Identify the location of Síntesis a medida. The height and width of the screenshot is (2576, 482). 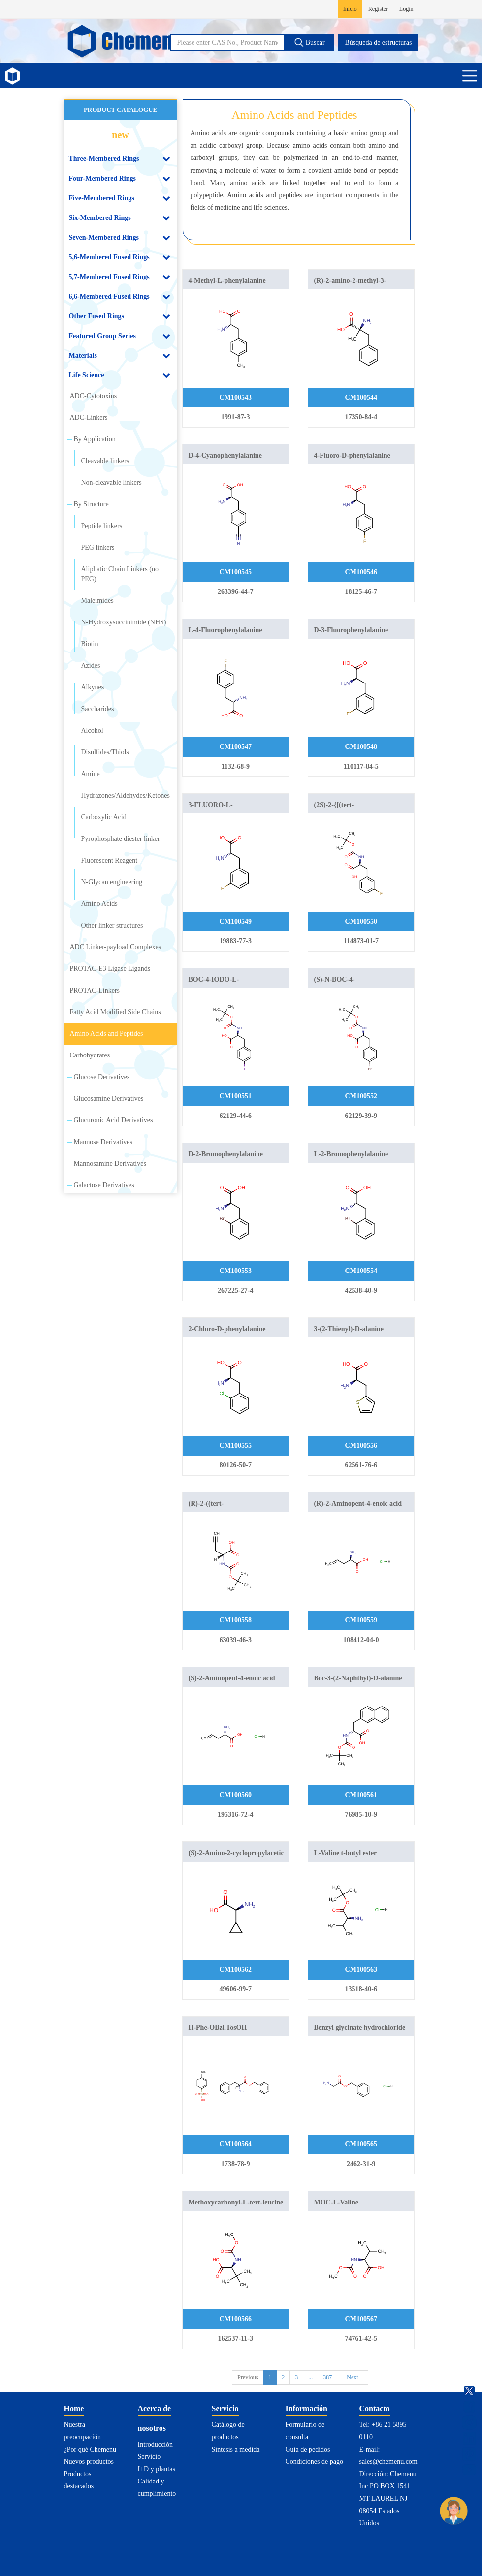
(236, 2449).